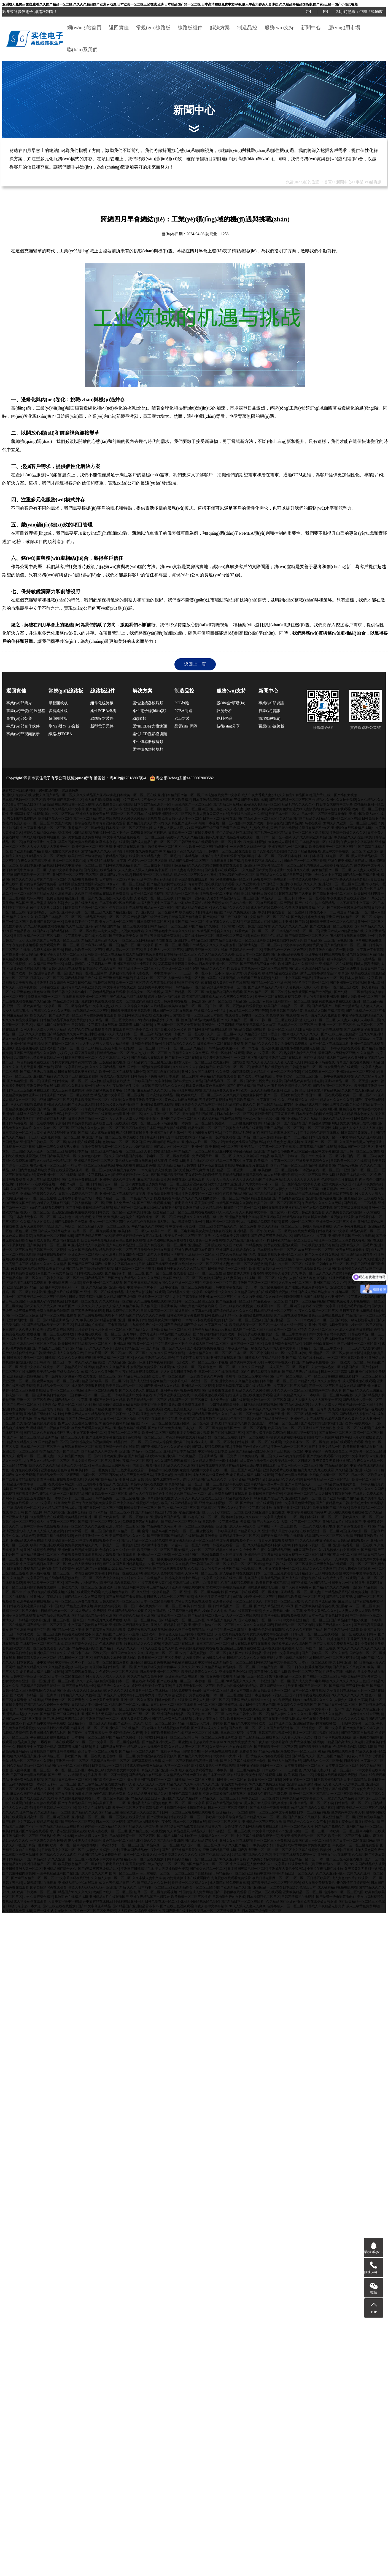  What do you see at coordinates (258, 1090) in the screenshot?
I see `欧美一级久久精品费色a` at bounding box center [258, 1090].